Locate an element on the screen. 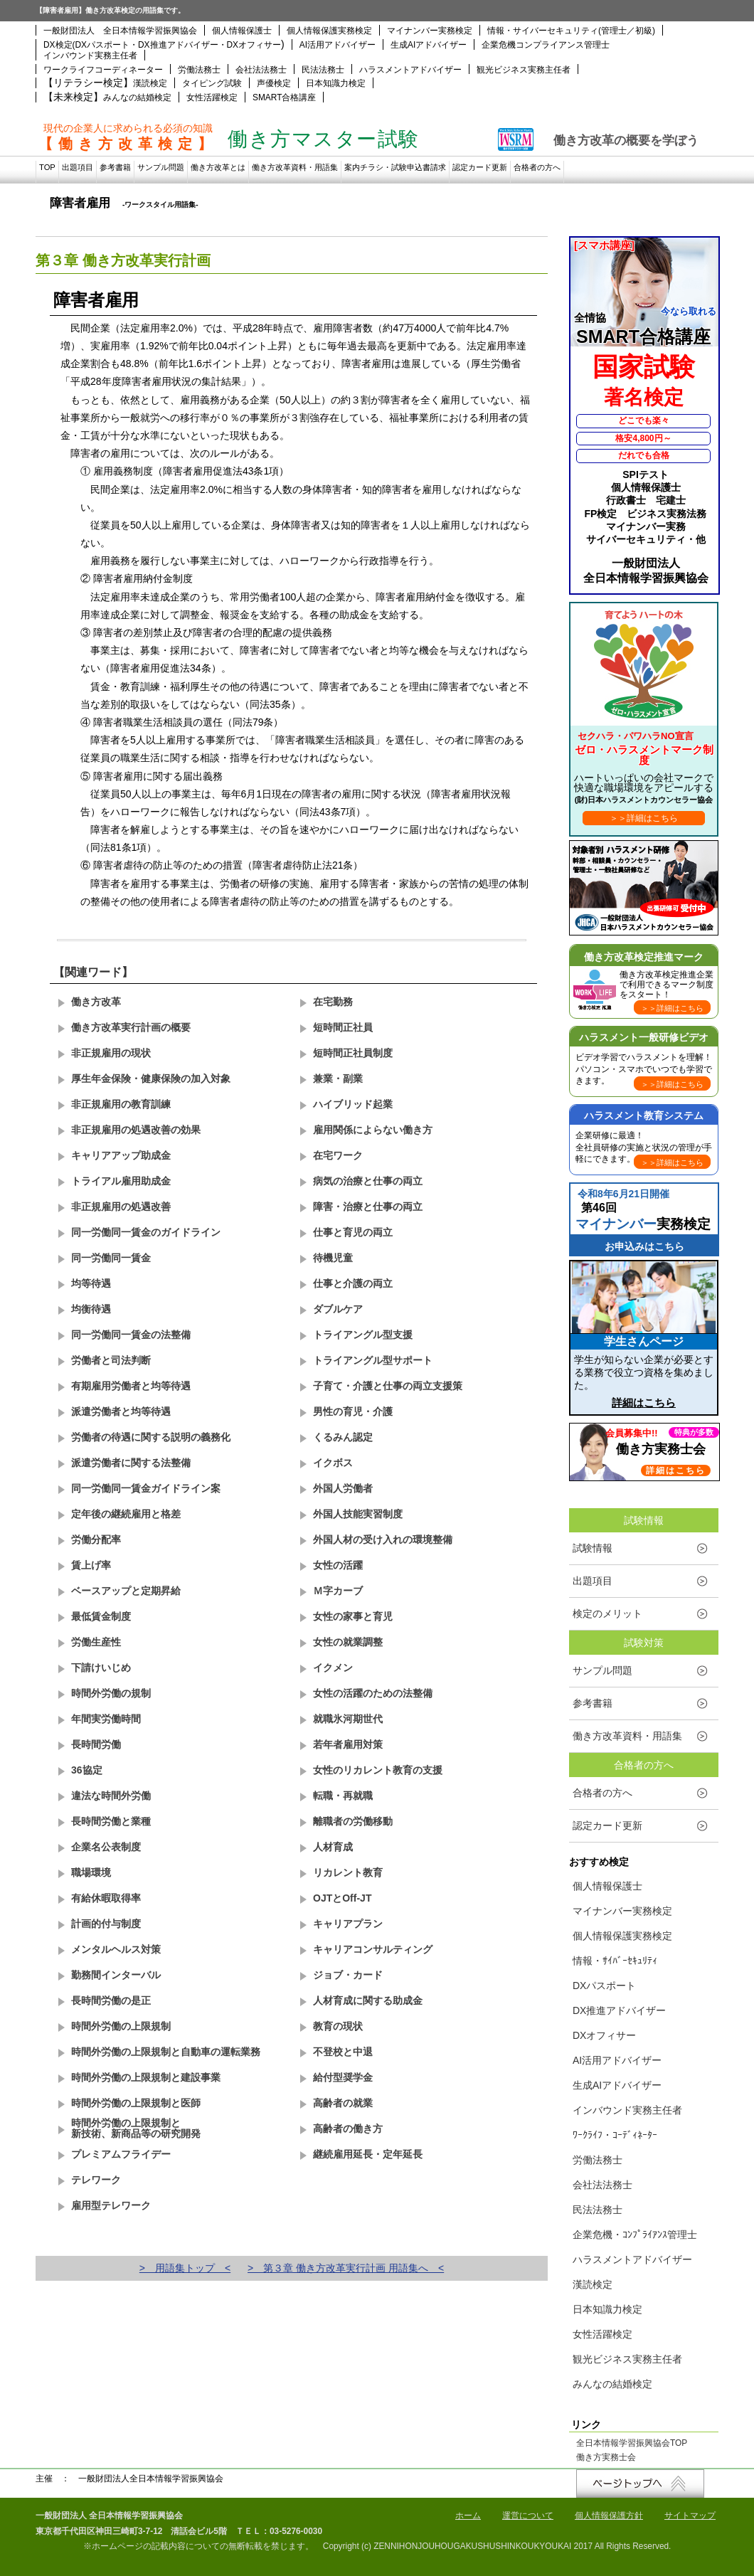 The width and height of the screenshot is (754, 2576). 若年者雇用対策 is located at coordinates (348, 1744).